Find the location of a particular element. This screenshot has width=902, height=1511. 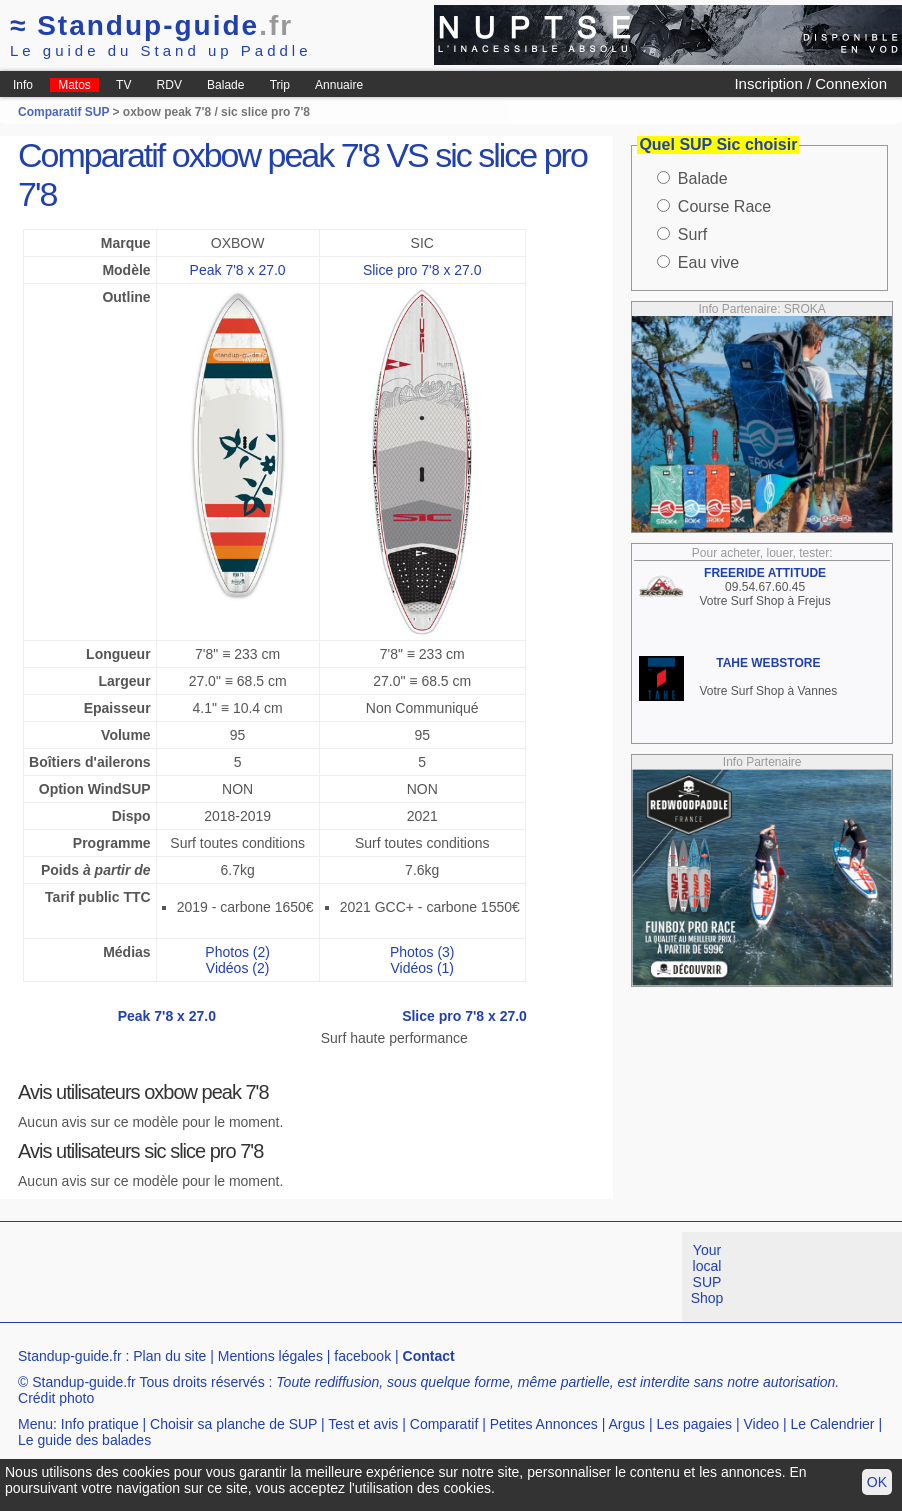

Your local SUP Shop is located at coordinates (707, 1274).